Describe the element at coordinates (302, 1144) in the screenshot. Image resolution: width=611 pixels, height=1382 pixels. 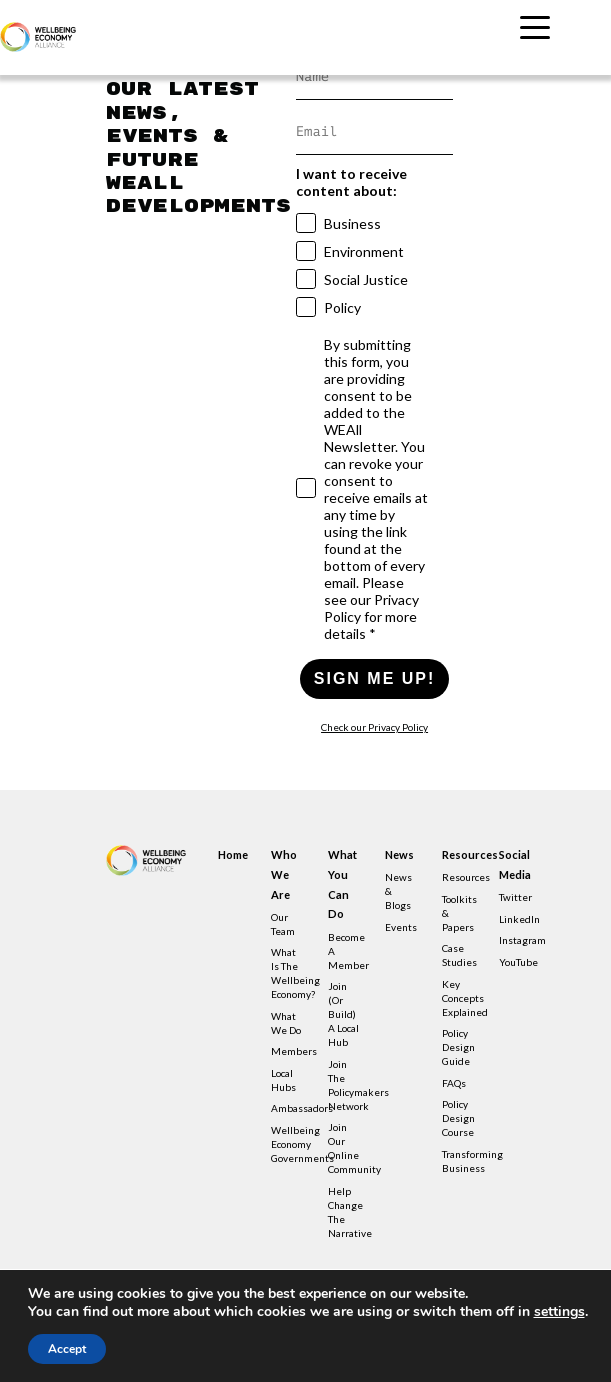
I see `Wellbeing Economy Governments` at that location.